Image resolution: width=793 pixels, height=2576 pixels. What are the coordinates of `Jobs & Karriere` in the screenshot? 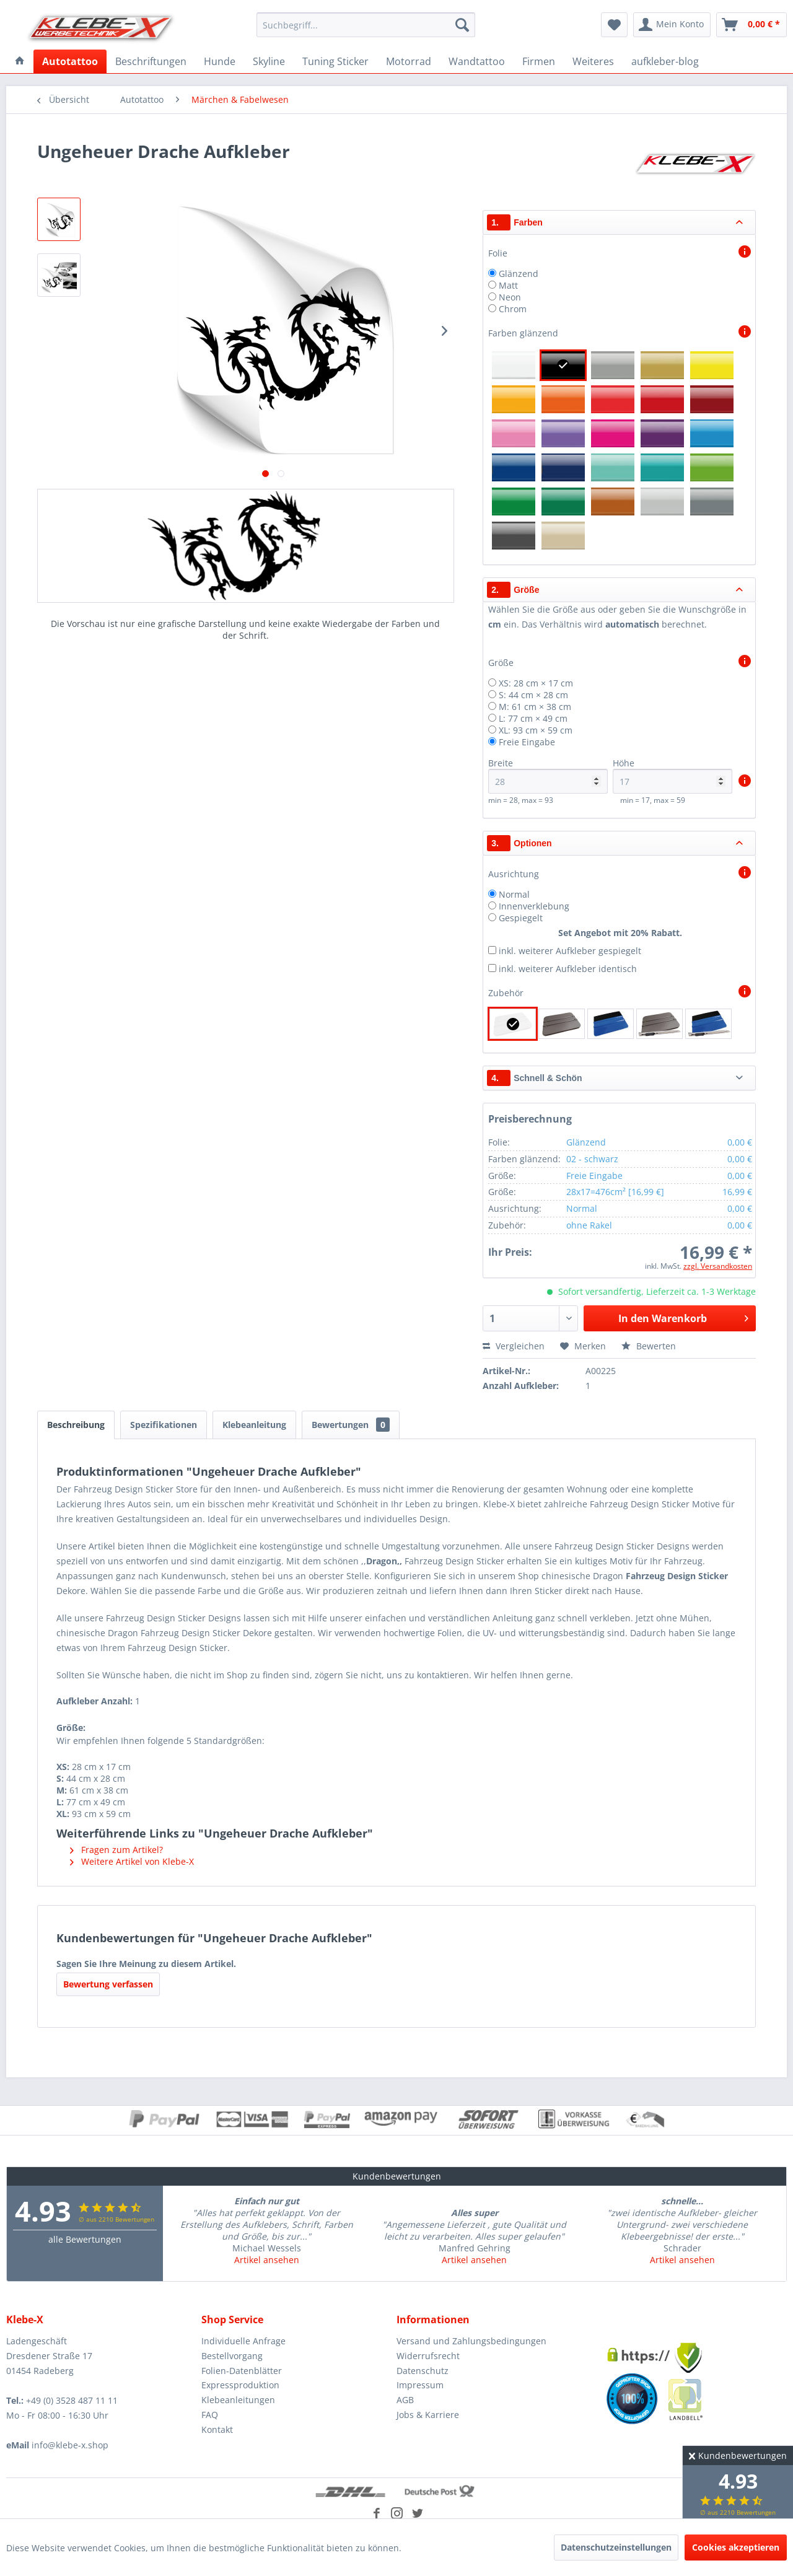 It's located at (427, 2414).